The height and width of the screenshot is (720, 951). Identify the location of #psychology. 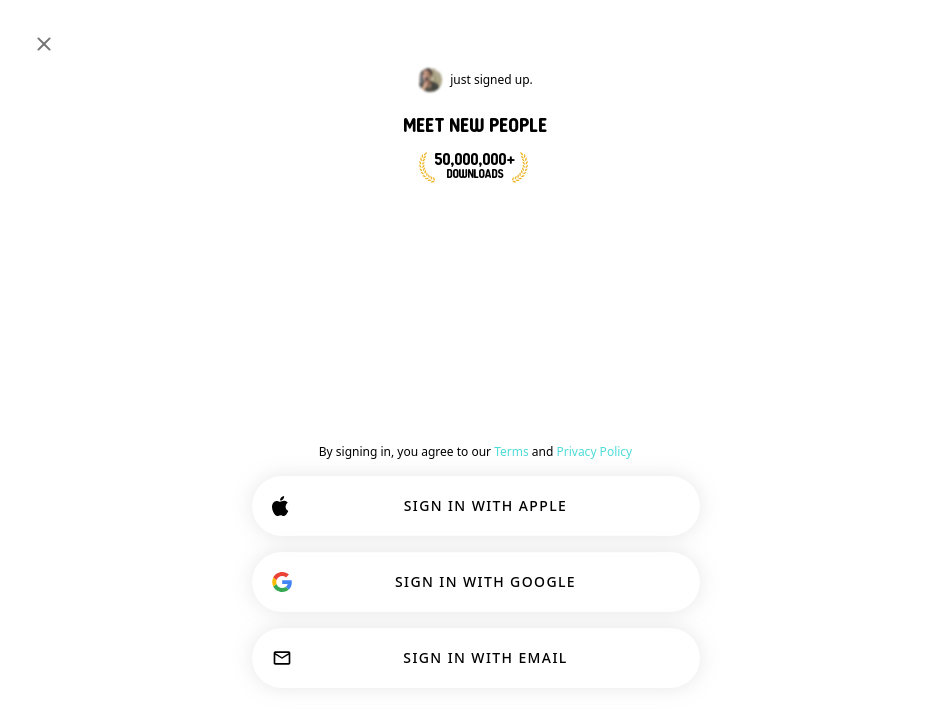
(88, 162).